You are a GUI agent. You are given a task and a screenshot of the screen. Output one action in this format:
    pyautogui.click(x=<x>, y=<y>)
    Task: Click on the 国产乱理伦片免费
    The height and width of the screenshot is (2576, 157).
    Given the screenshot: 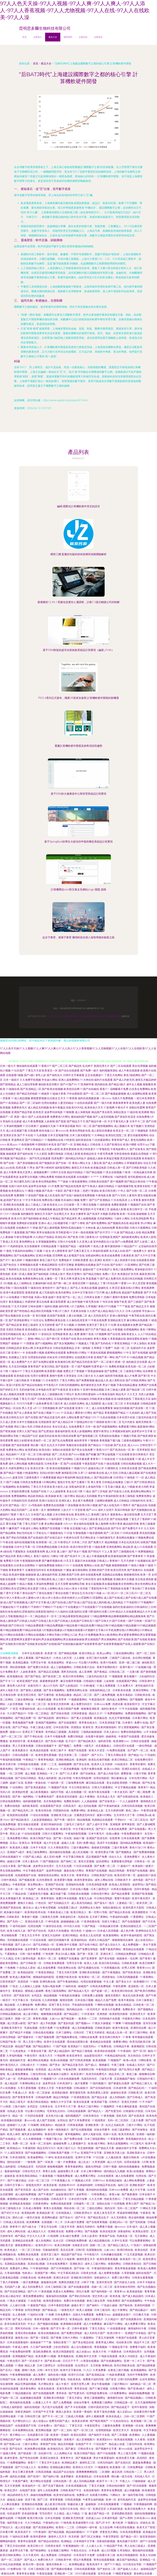 What is the action you would take?
    pyautogui.click(x=130, y=2069)
    